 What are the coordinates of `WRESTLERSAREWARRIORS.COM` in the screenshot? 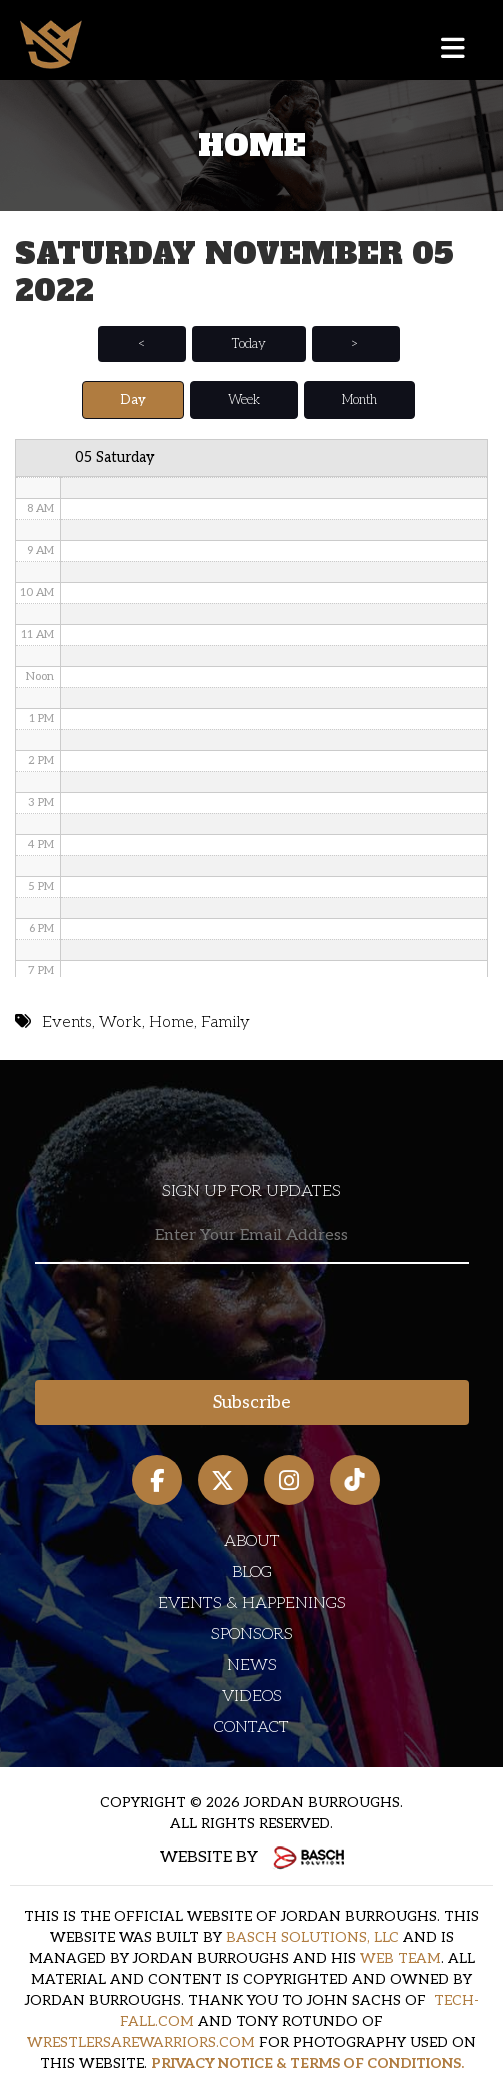 It's located at (141, 2042).